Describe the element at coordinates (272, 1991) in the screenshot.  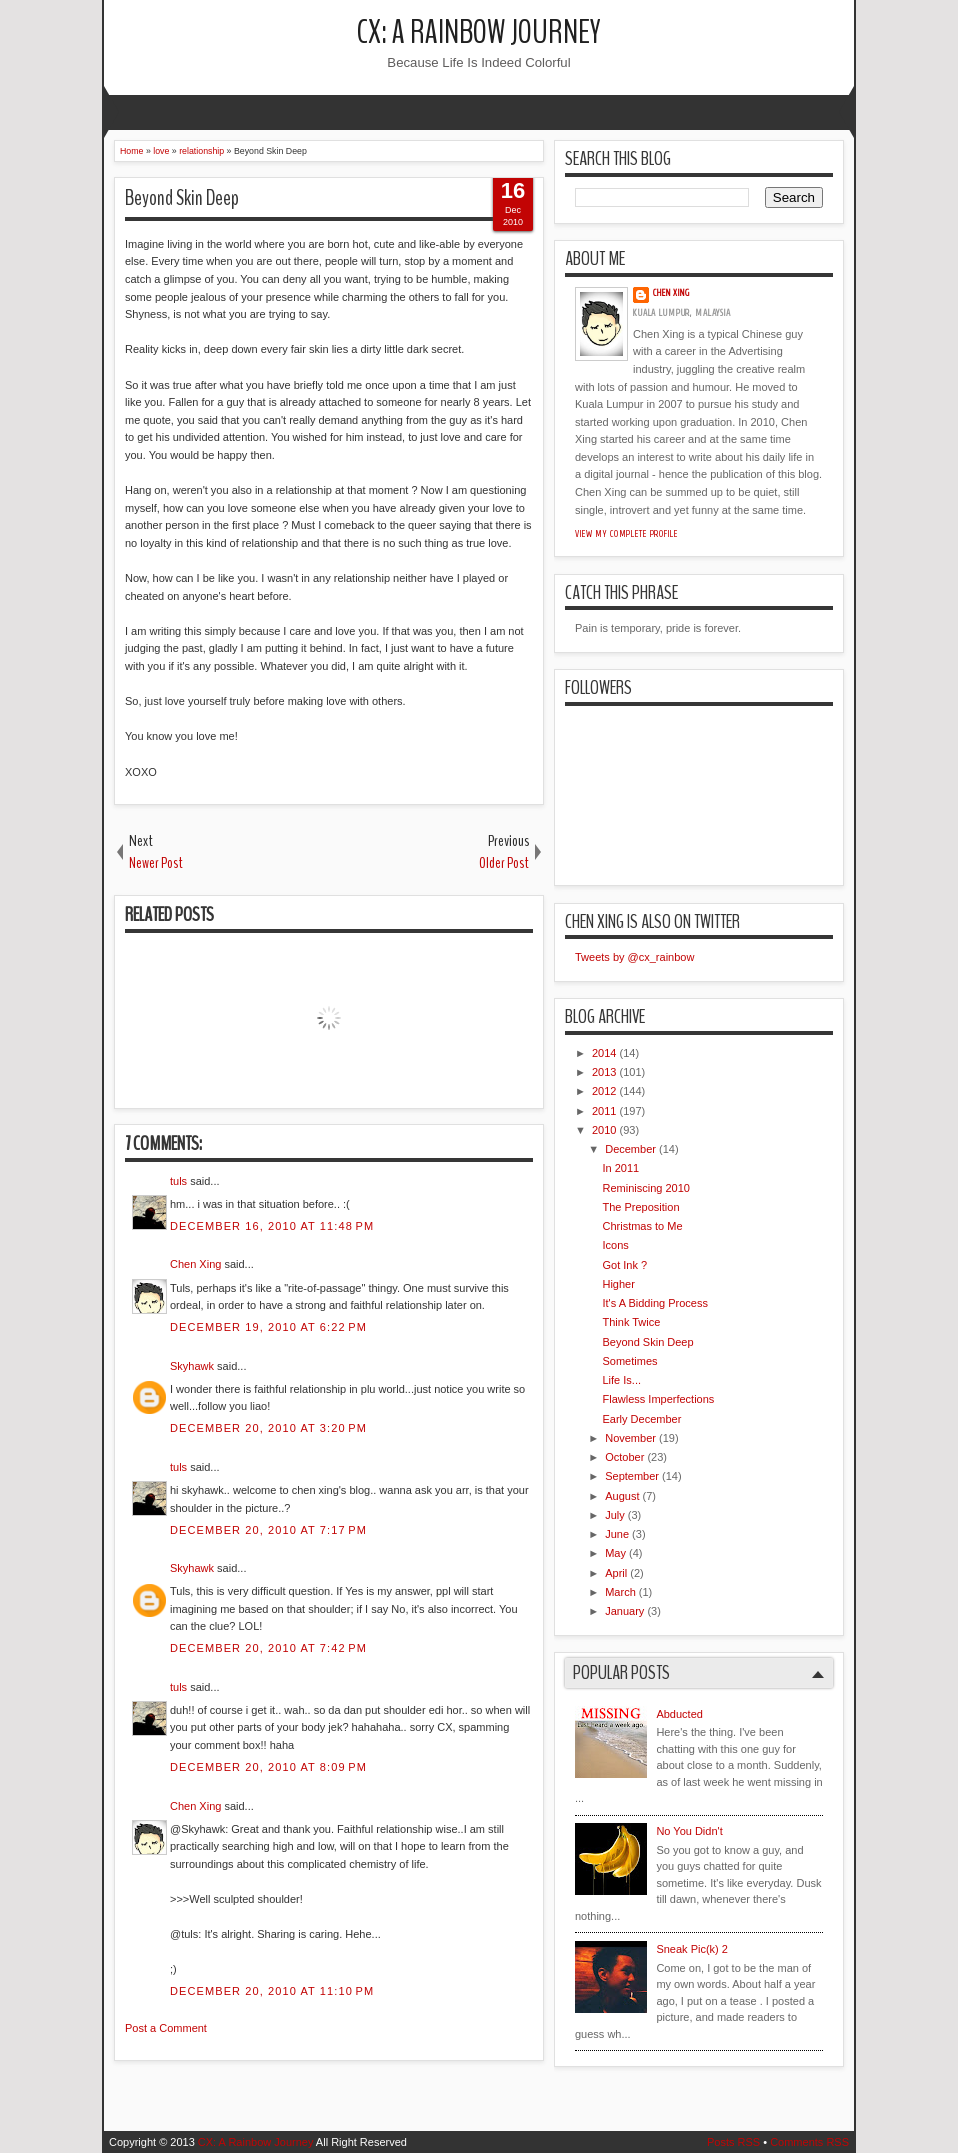
I see `December 20, 2010 at 11:10 PM` at that location.